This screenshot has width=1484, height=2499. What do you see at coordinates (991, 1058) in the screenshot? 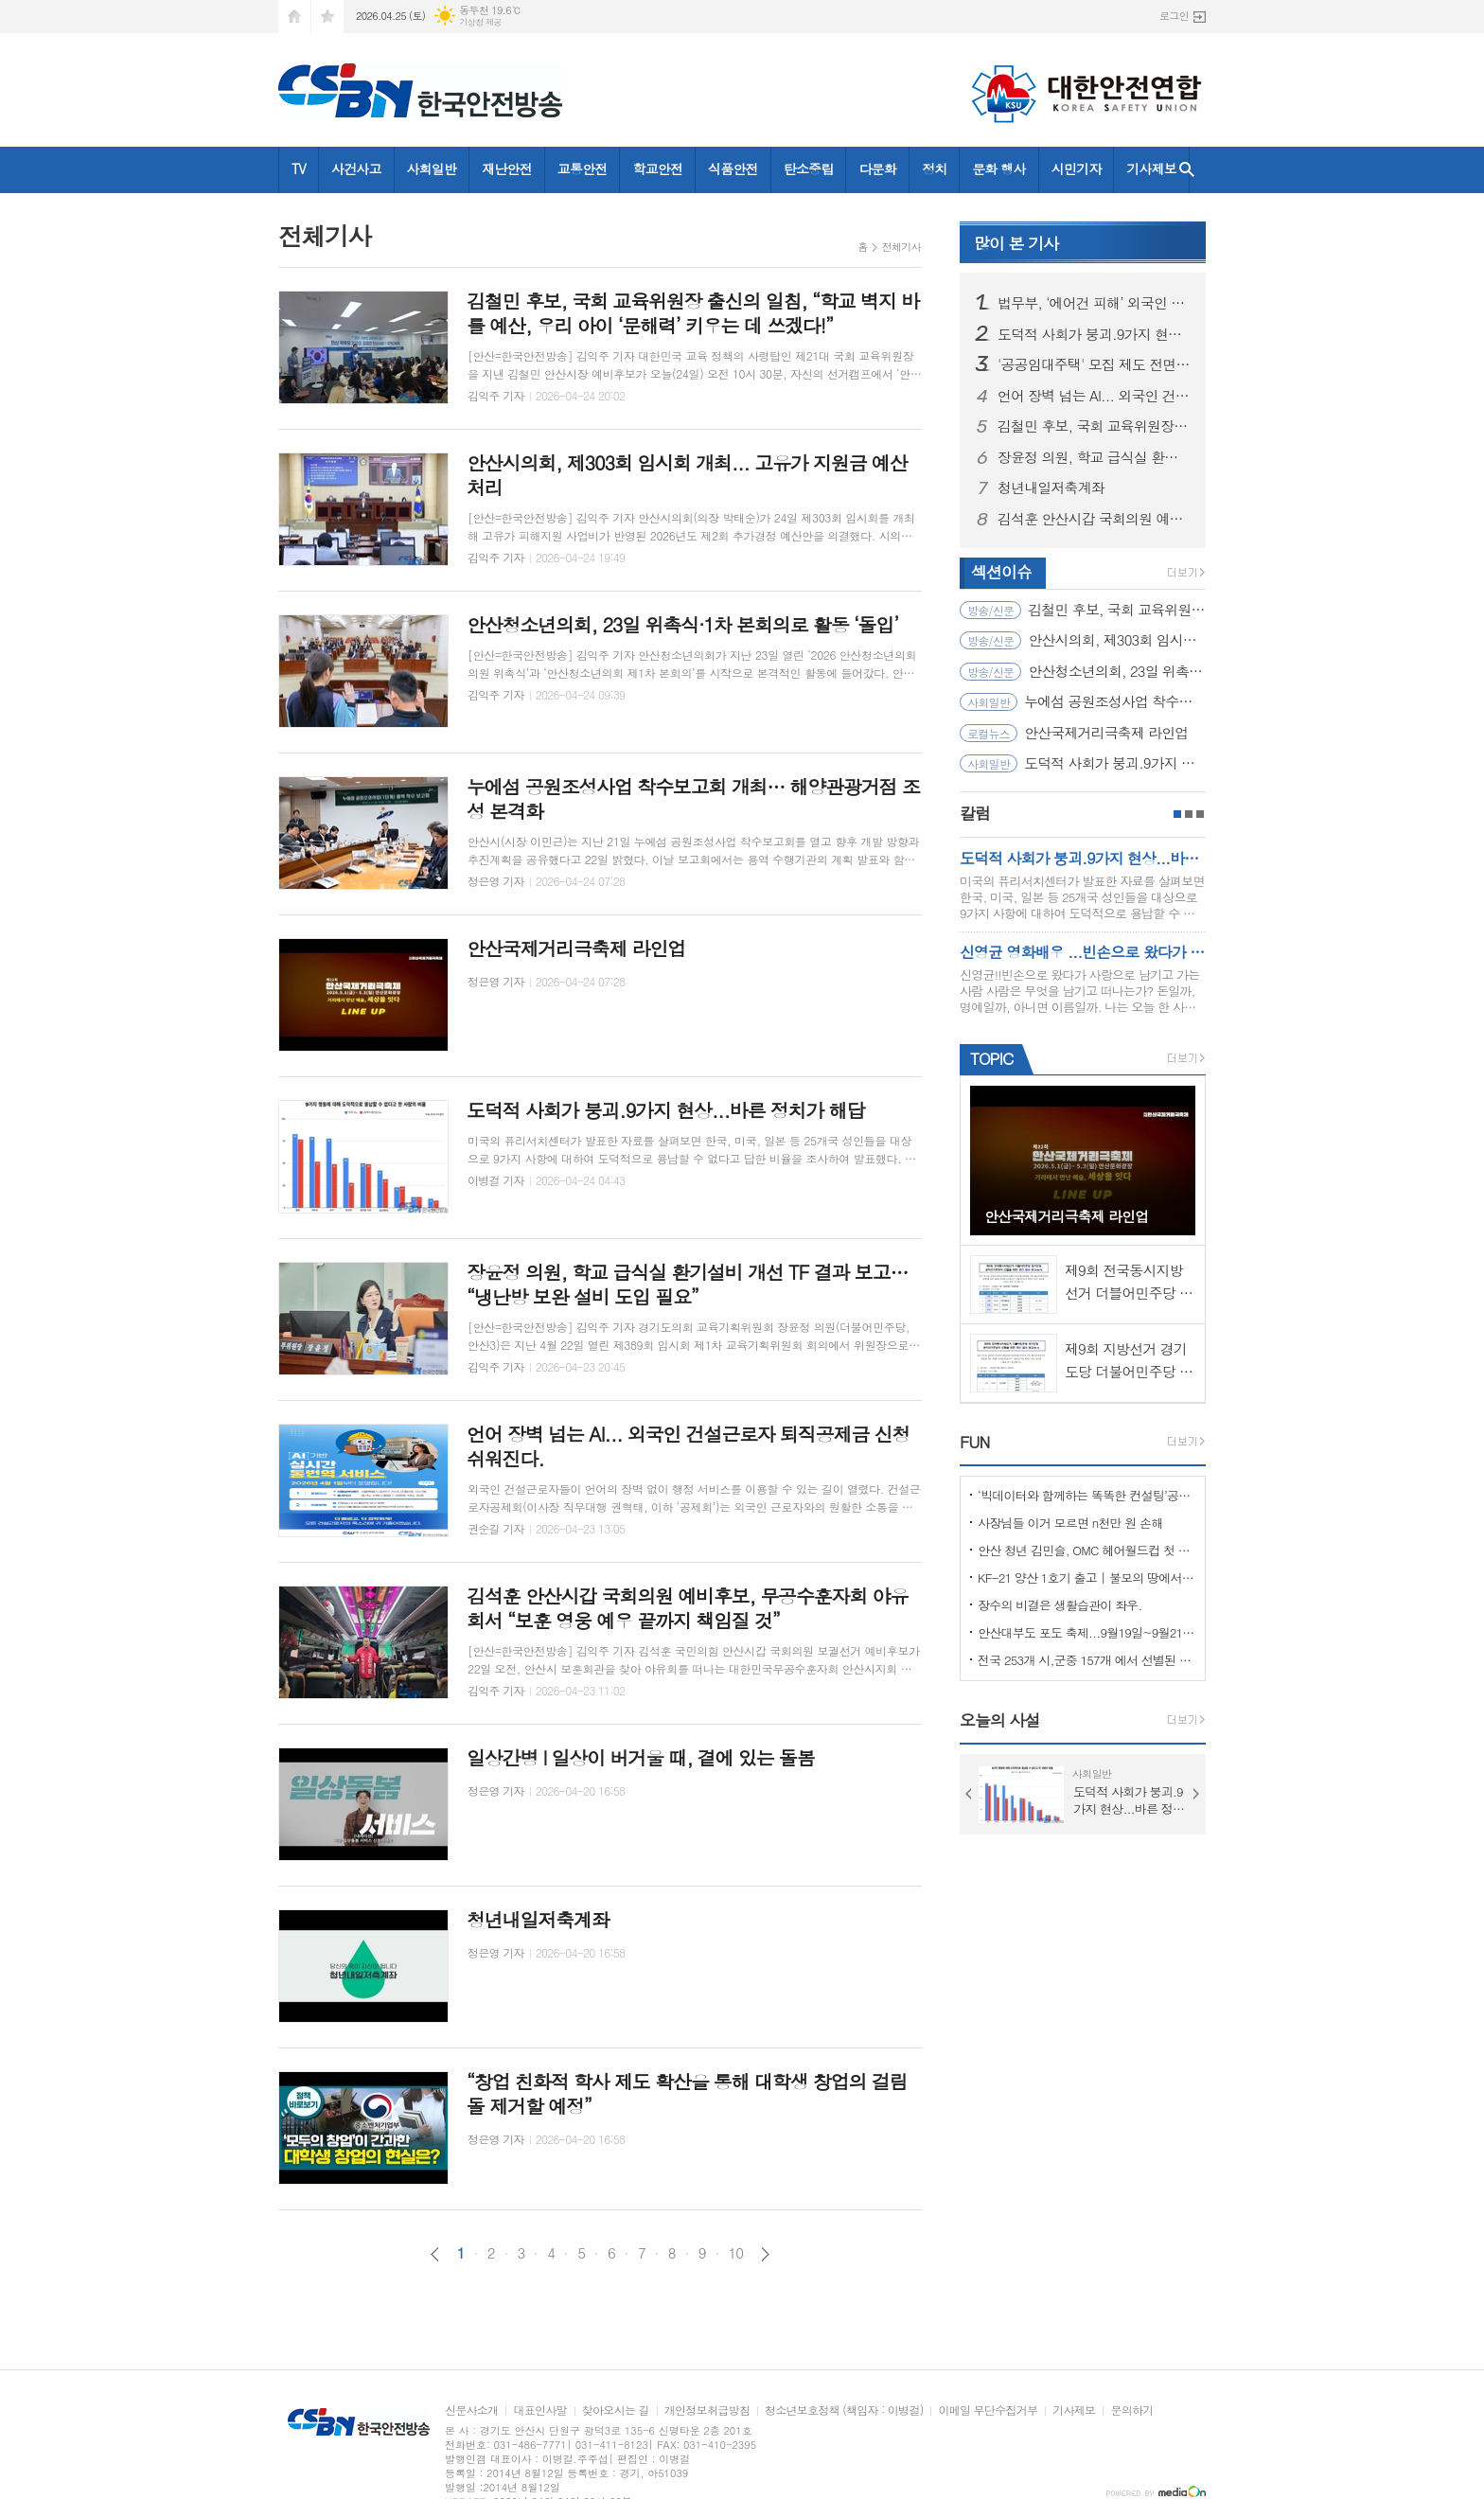
I see `TOPIC` at bounding box center [991, 1058].